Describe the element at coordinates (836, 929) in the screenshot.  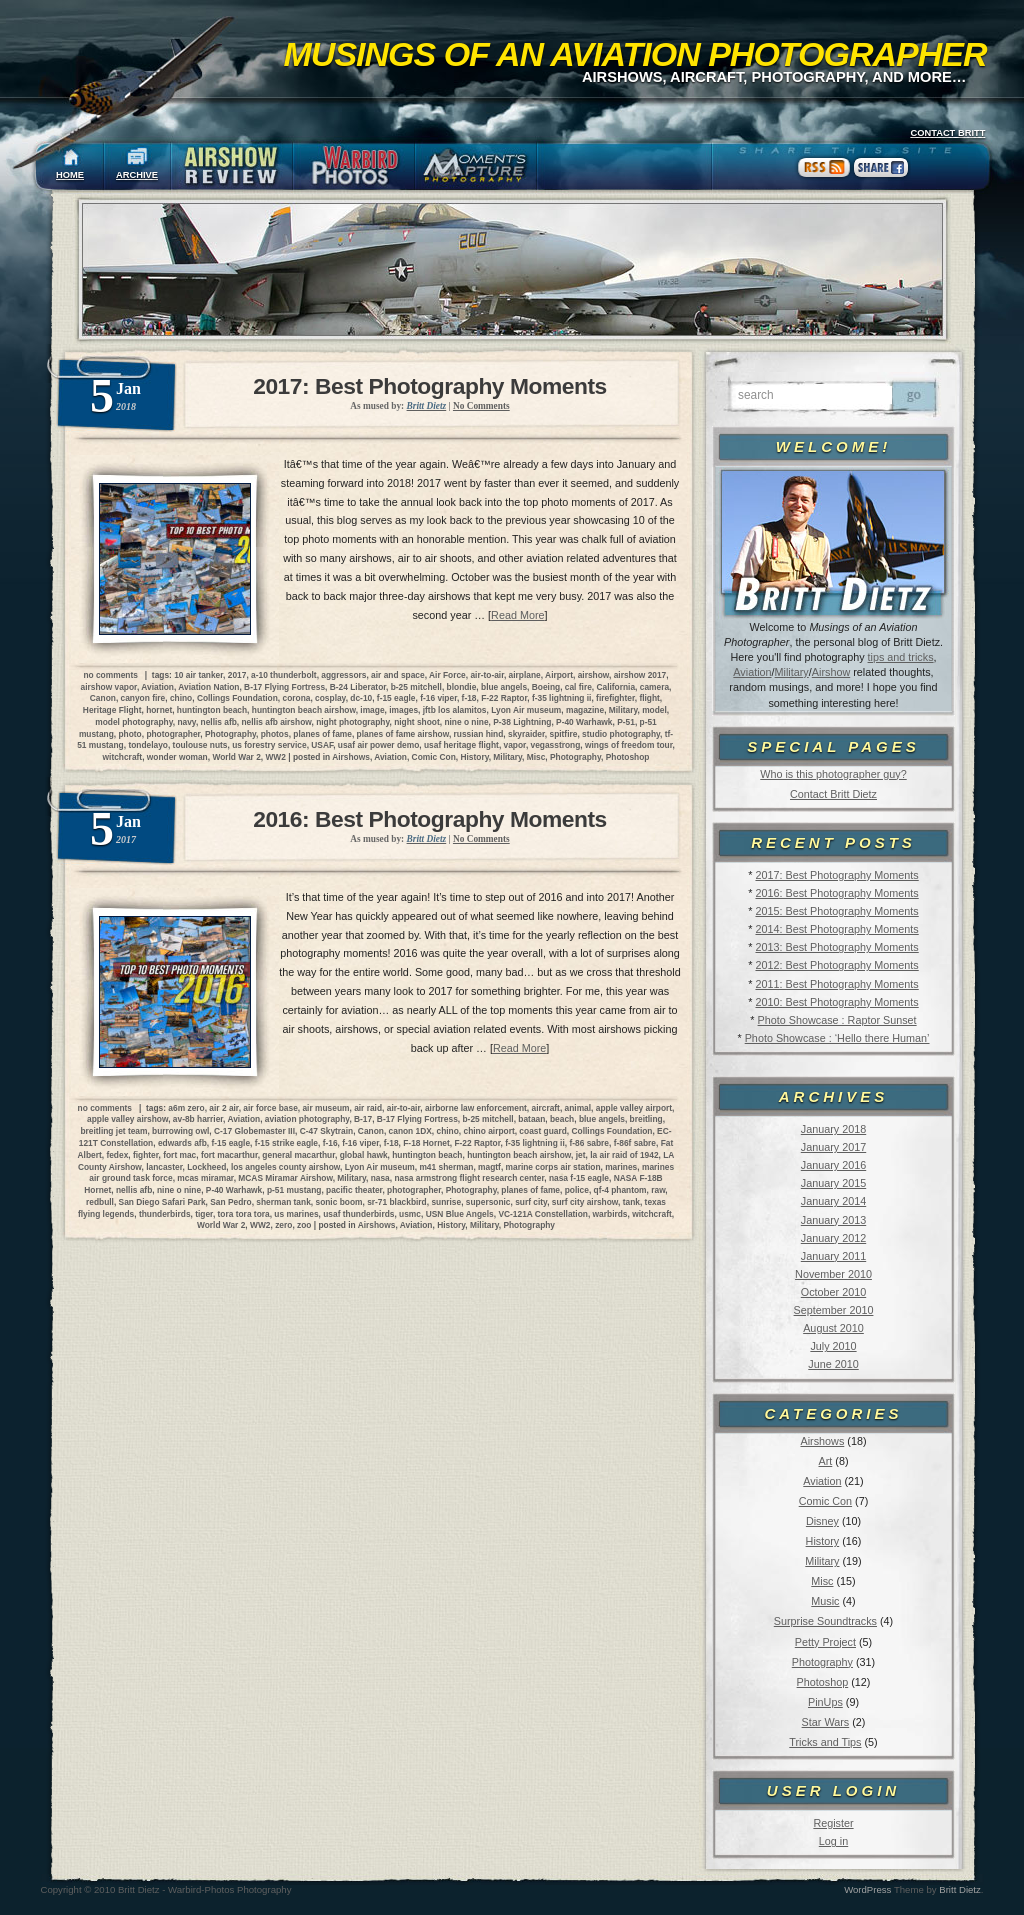
I see `2014: Best Photography Moments` at that location.